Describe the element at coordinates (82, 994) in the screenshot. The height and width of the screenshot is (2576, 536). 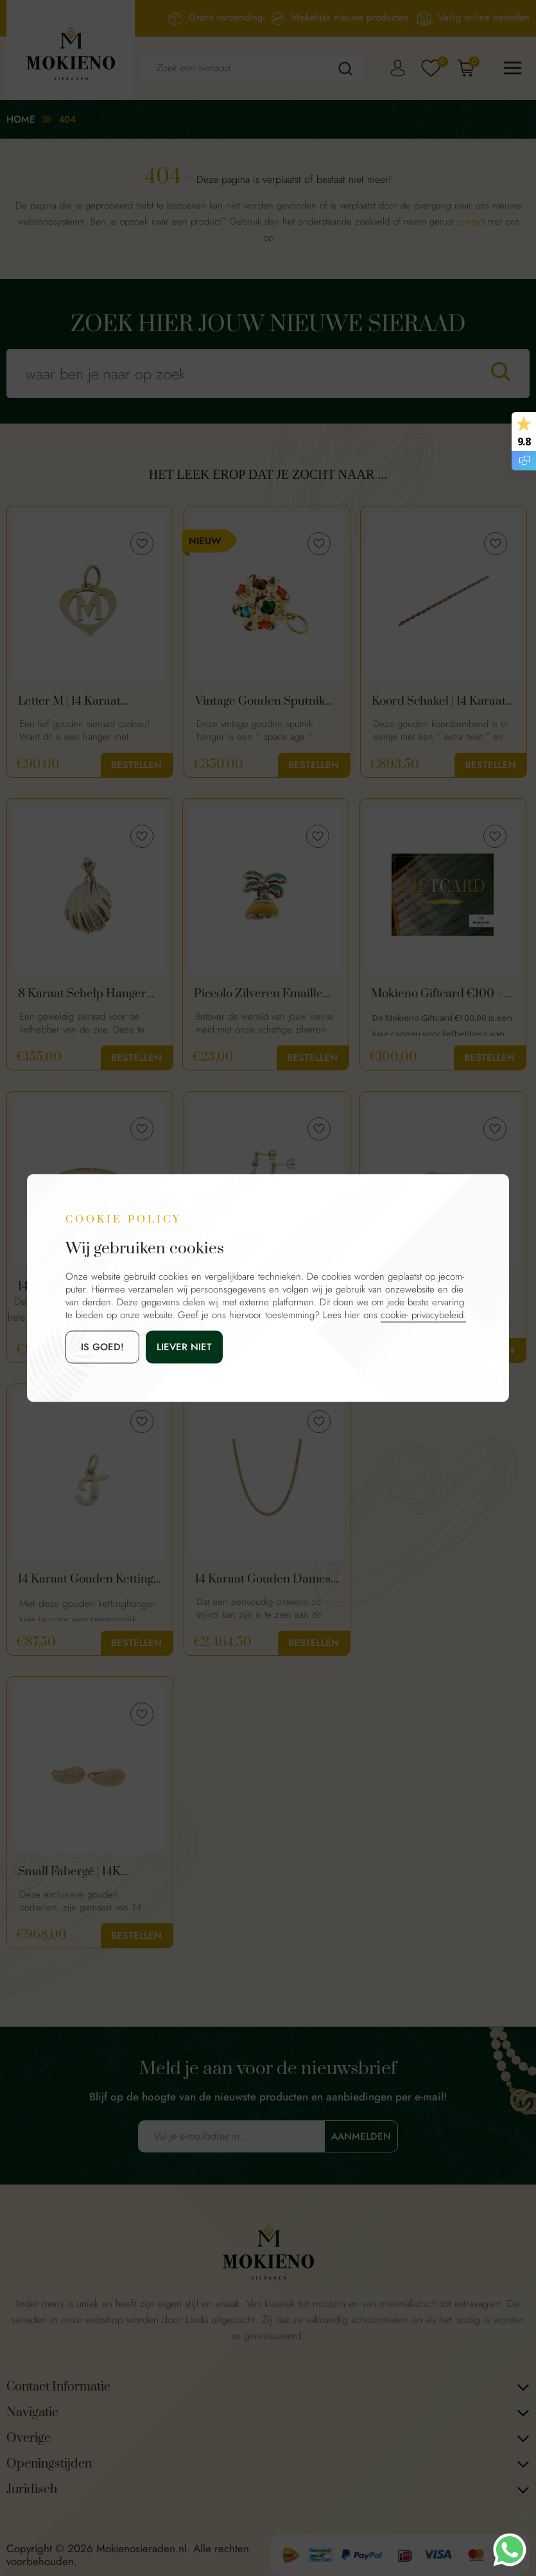
I see `8 Karaat Schelp Hanger Met Diamant` at that location.